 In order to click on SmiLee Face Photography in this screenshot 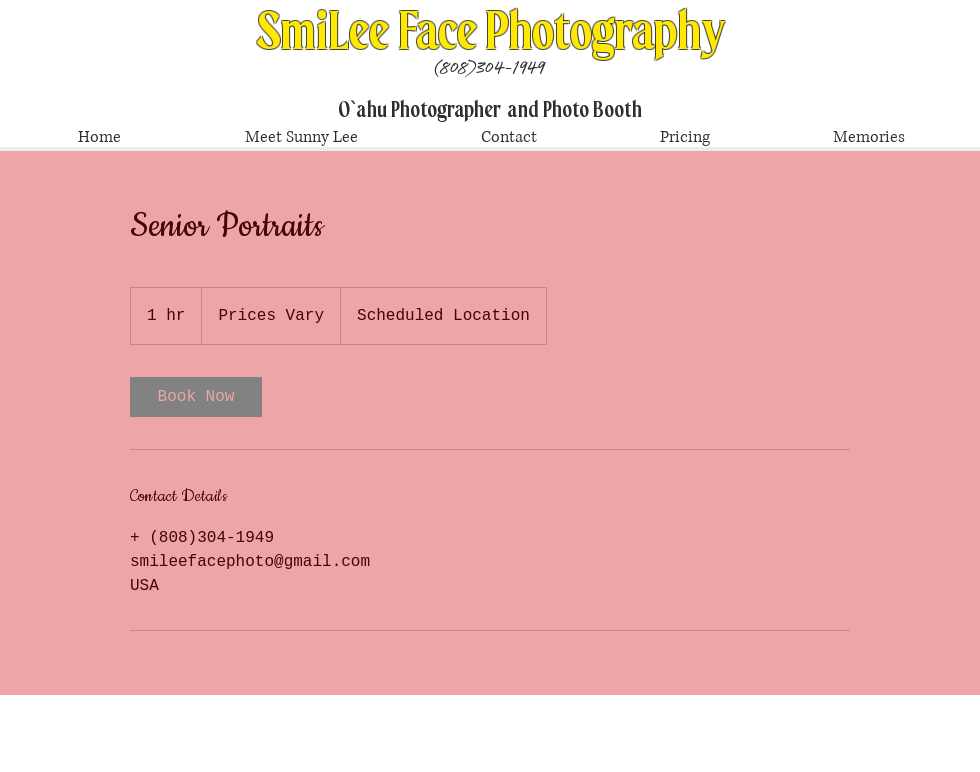, I will do `click(491, 32)`.